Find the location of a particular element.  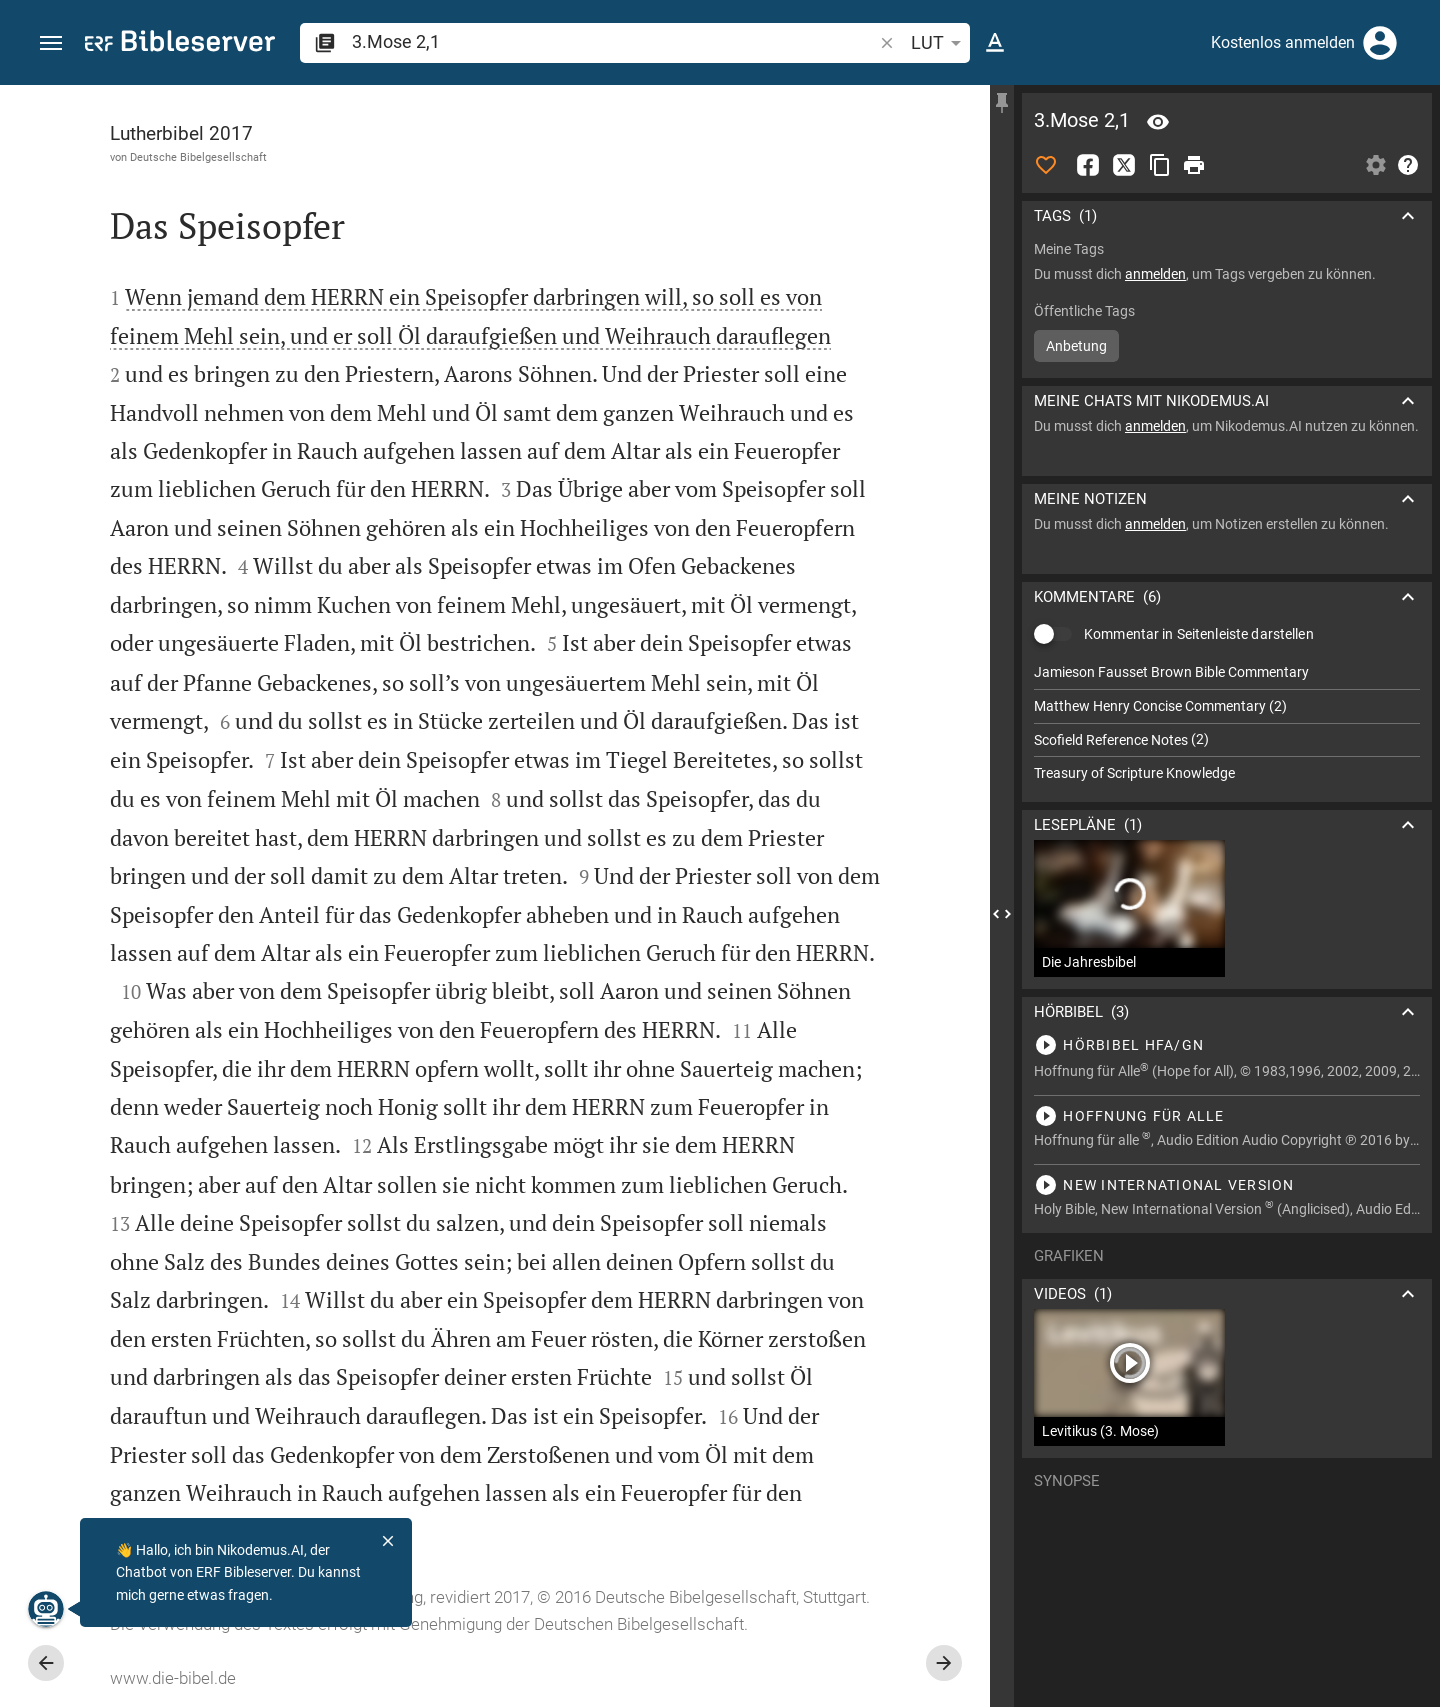

[Like] is located at coordinates (1046, 165).